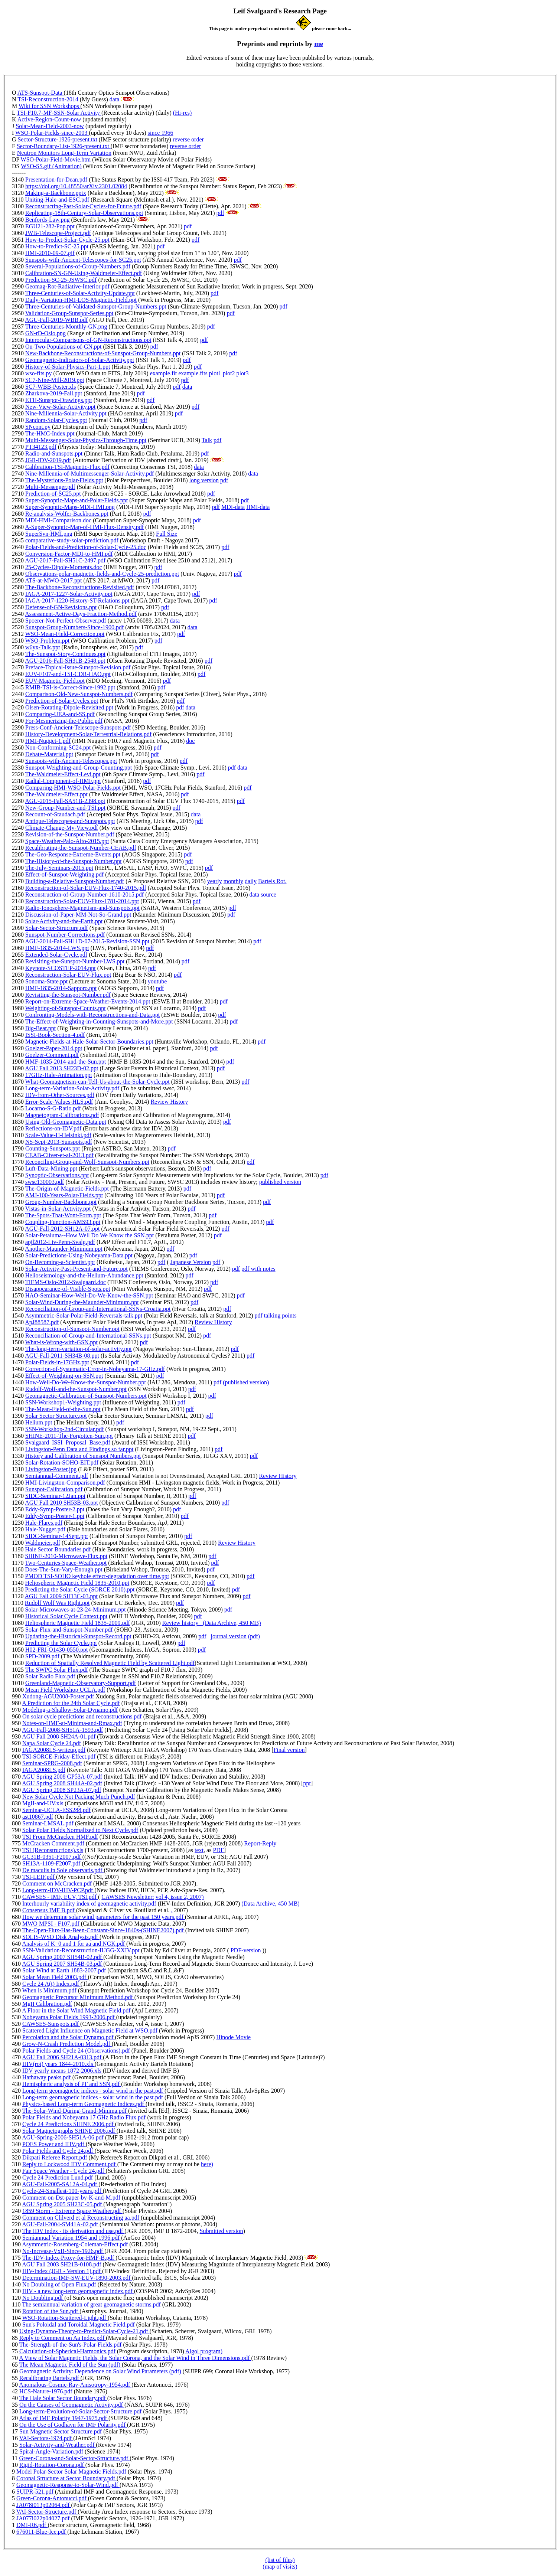 The image size is (560, 2576). I want to click on Comparison-Old-New-Sunspot-Numbers.pdf, so click(79, 694).